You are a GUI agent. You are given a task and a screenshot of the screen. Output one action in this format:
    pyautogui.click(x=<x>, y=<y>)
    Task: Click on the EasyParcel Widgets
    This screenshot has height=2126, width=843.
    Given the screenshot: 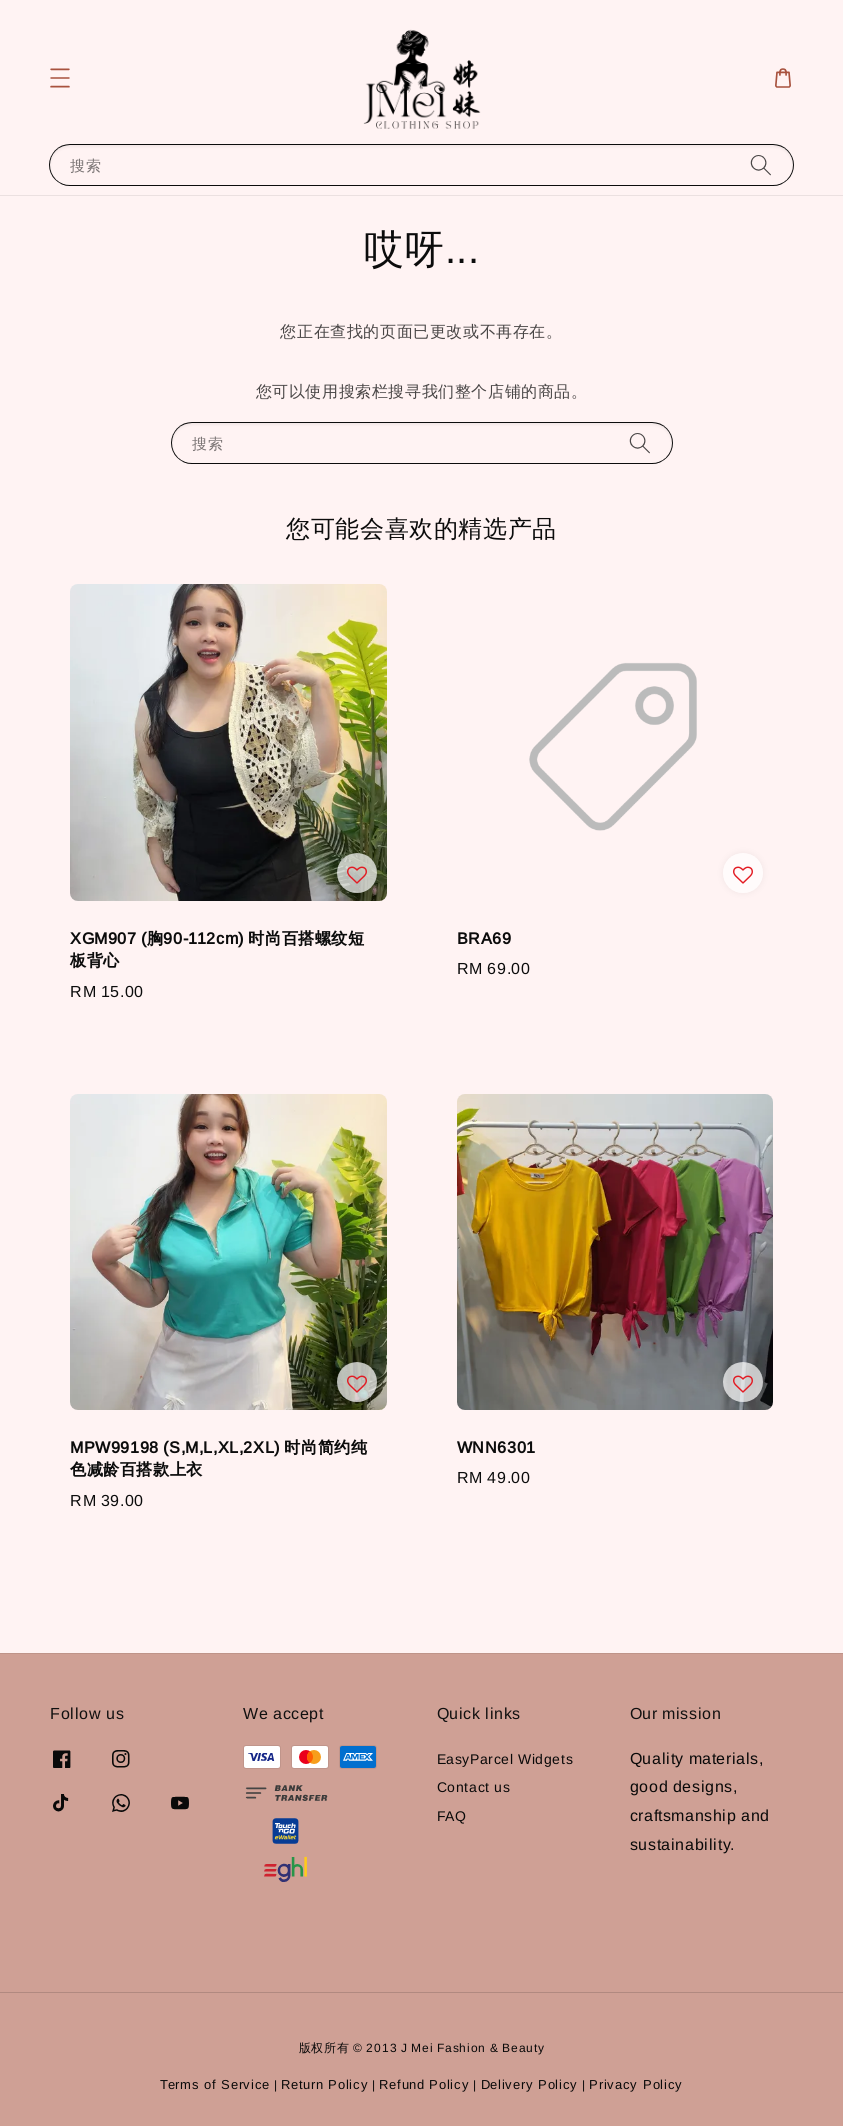 What is the action you would take?
    pyautogui.click(x=505, y=1759)
    